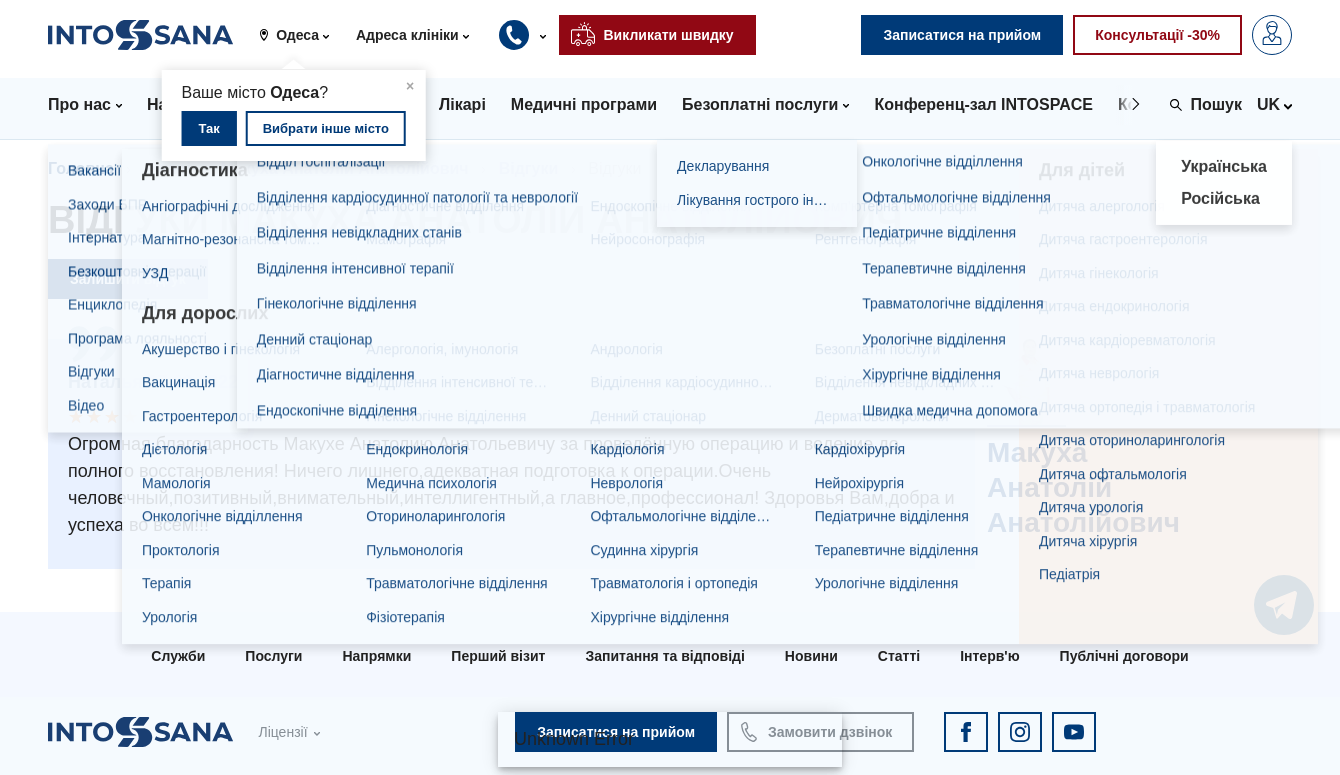 This screenshot has height=775, width=1340. Describe the element at coordinates (128, 279) in the screenshot. I see `Залишити відгук` at that location.